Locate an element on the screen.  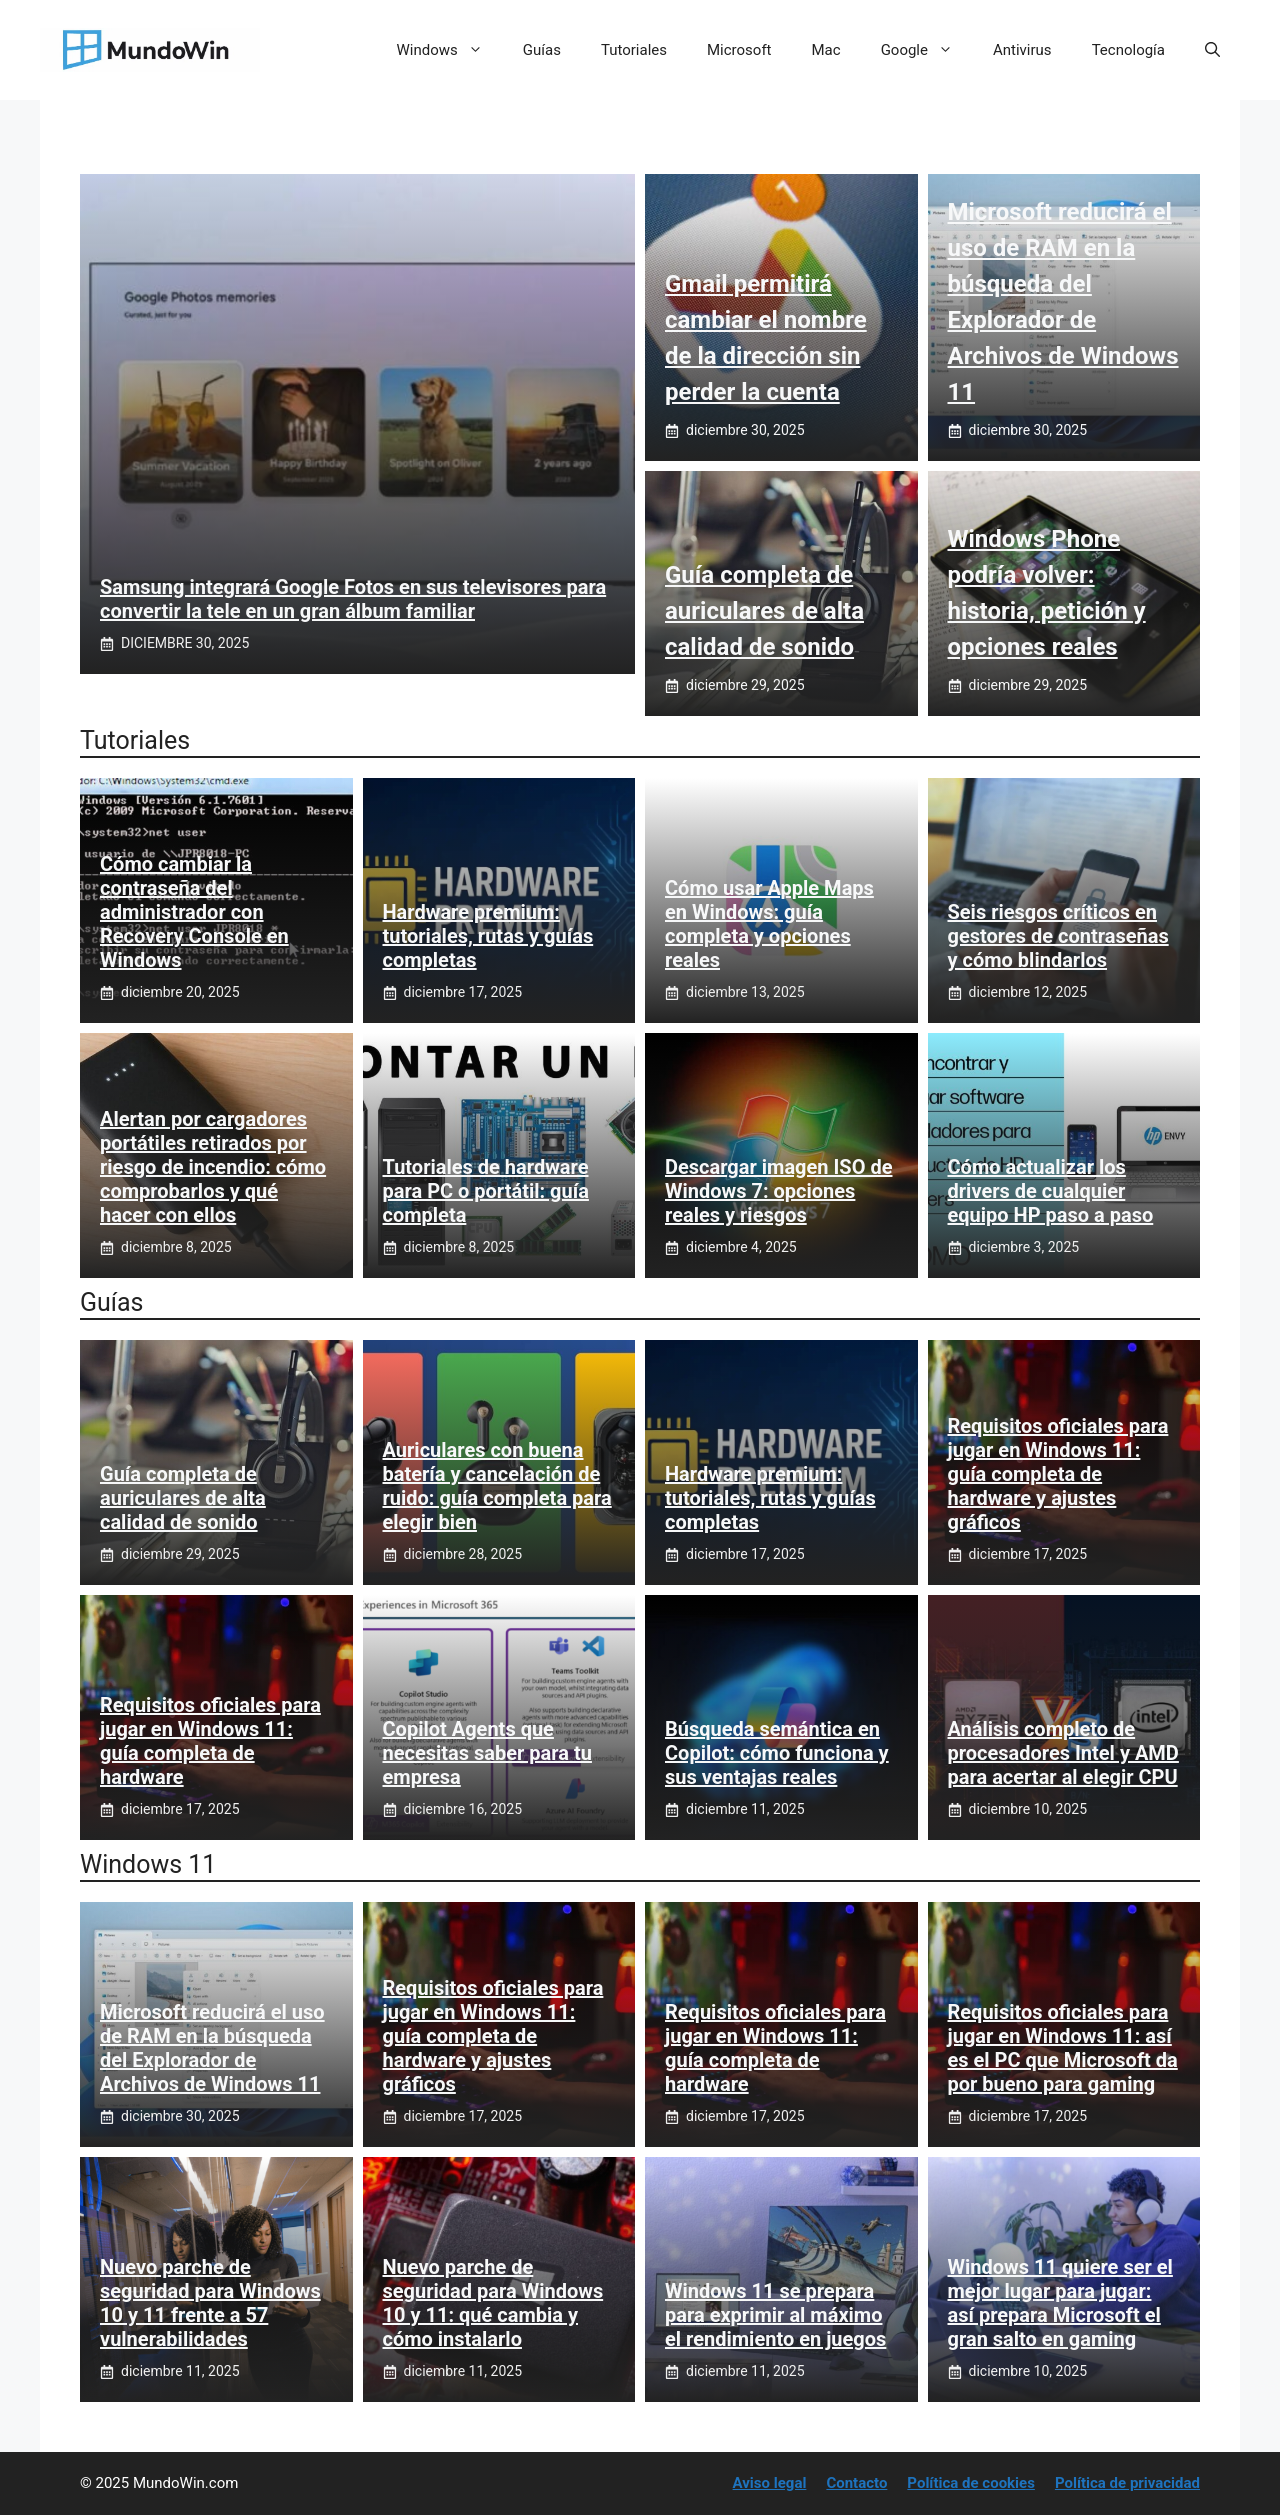
Copilot Agents que necesitas saber para tu empresa is located at coordinates (487, 1753).